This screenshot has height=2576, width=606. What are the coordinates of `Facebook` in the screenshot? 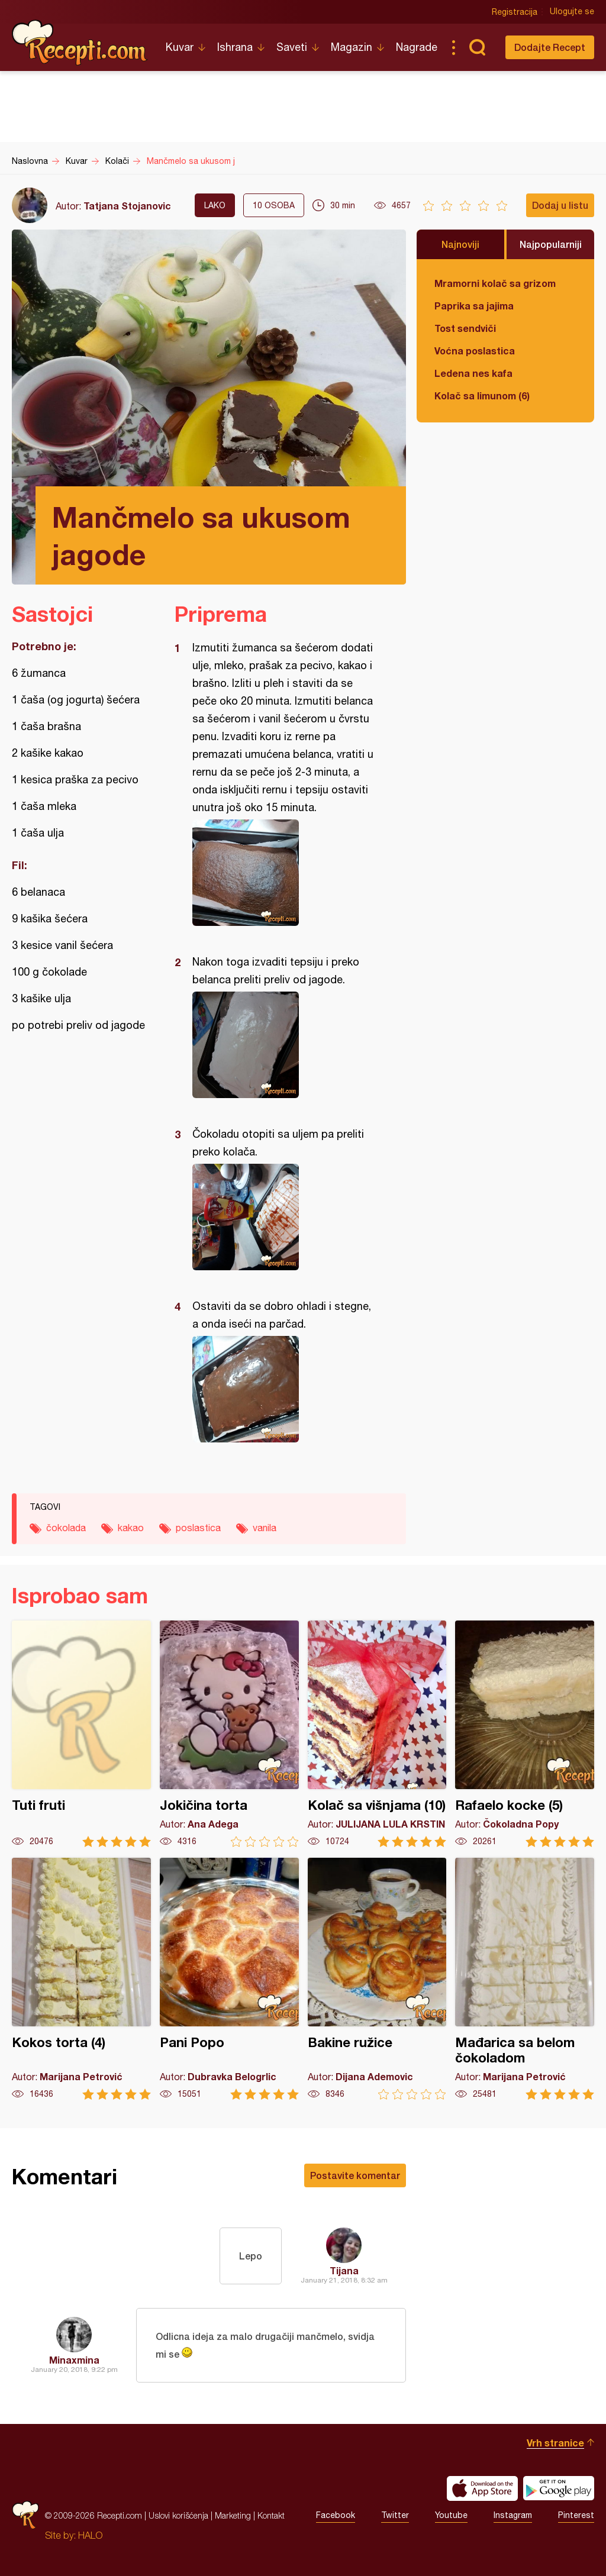 It's located at (335, 2515).